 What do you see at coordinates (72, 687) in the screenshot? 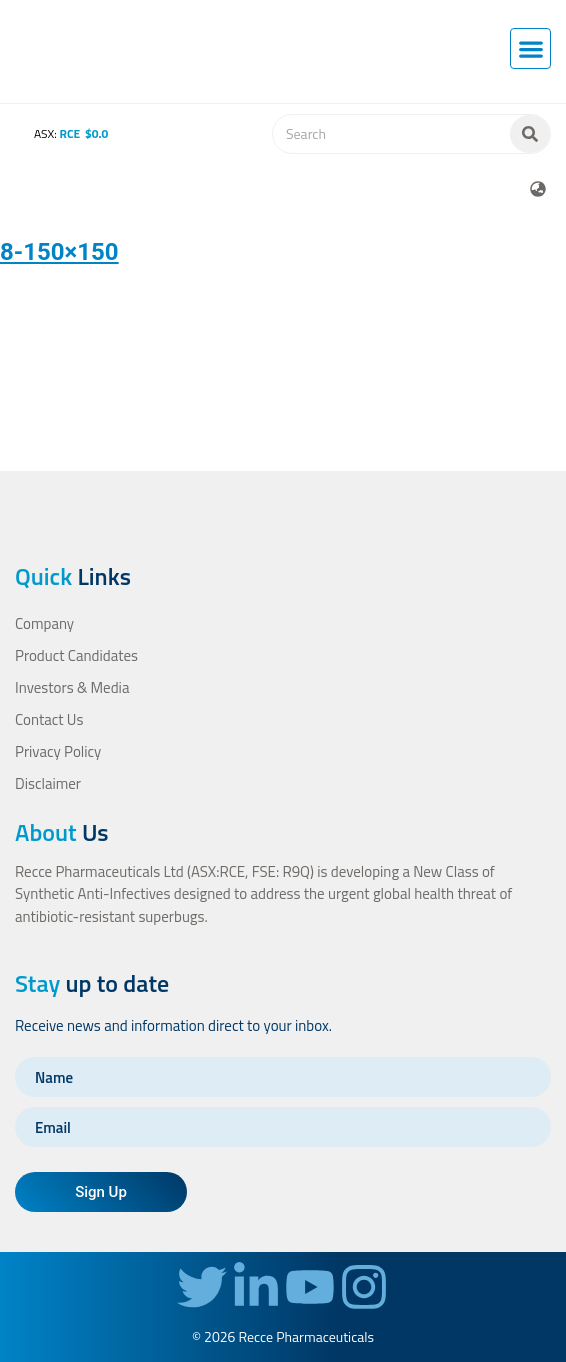
I see `Investors & Media` at bounding box center [72, 687].